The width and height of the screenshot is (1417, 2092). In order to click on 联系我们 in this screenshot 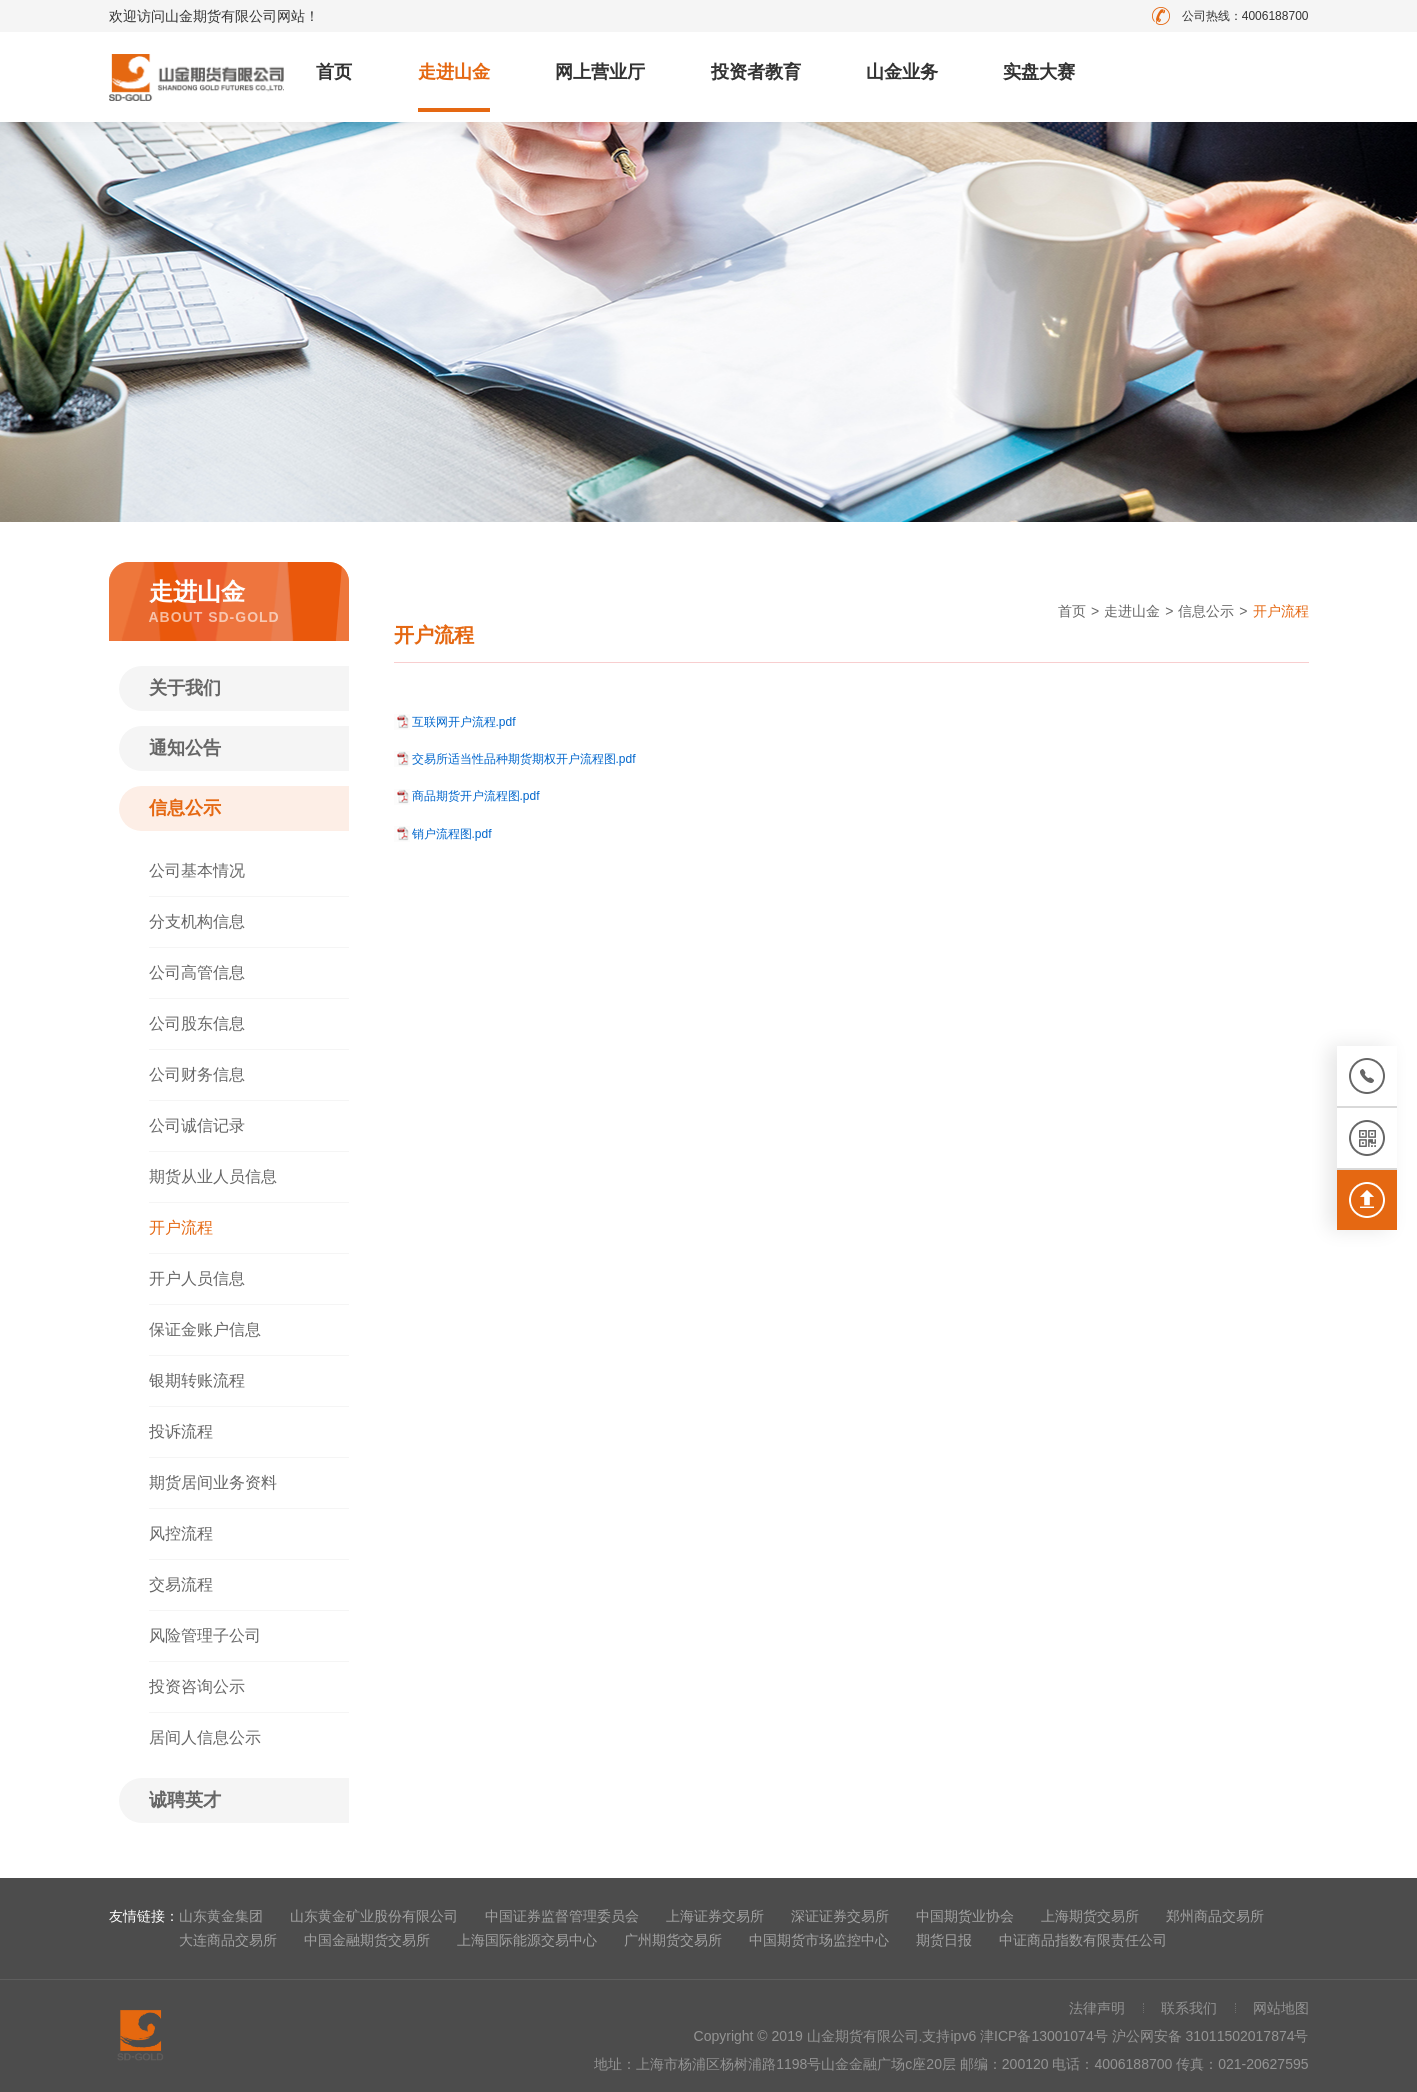, I will do `click(1189, 2008)`.